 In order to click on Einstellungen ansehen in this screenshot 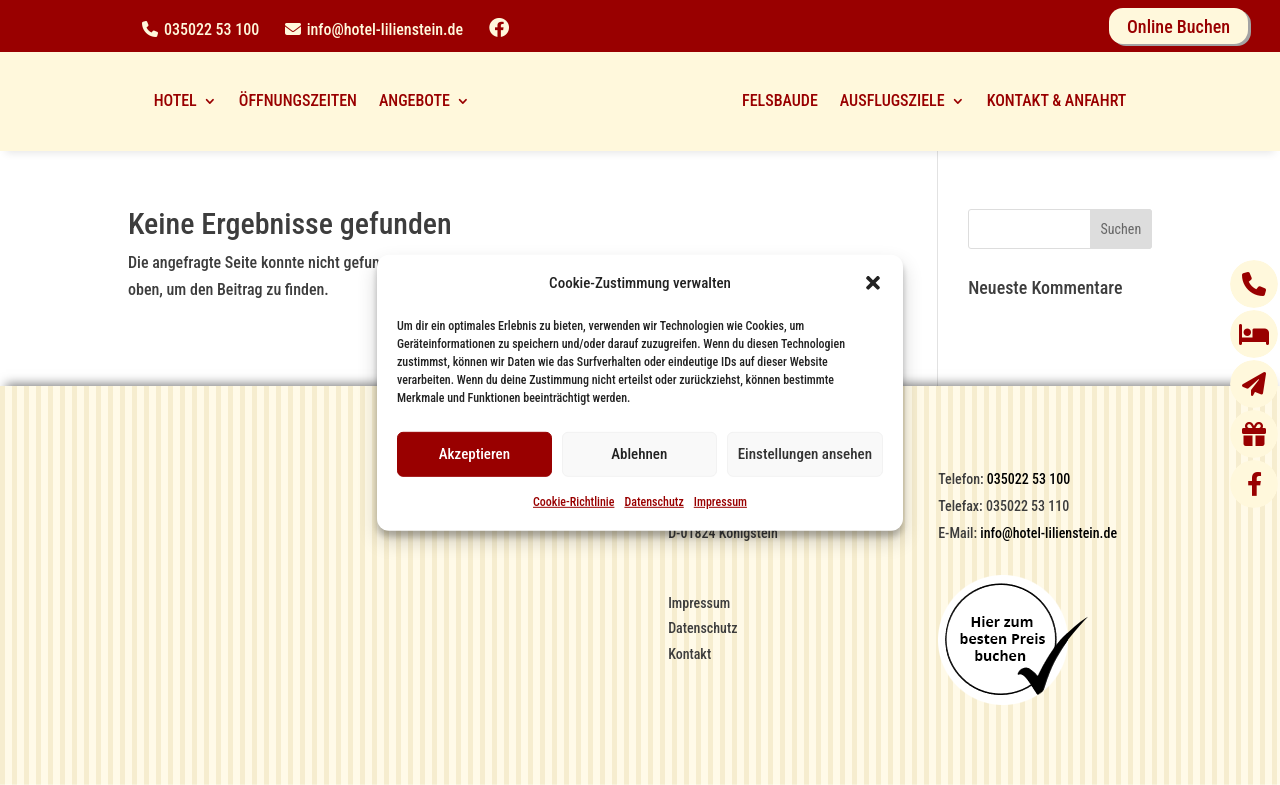, I will do `click(805, 454)`.